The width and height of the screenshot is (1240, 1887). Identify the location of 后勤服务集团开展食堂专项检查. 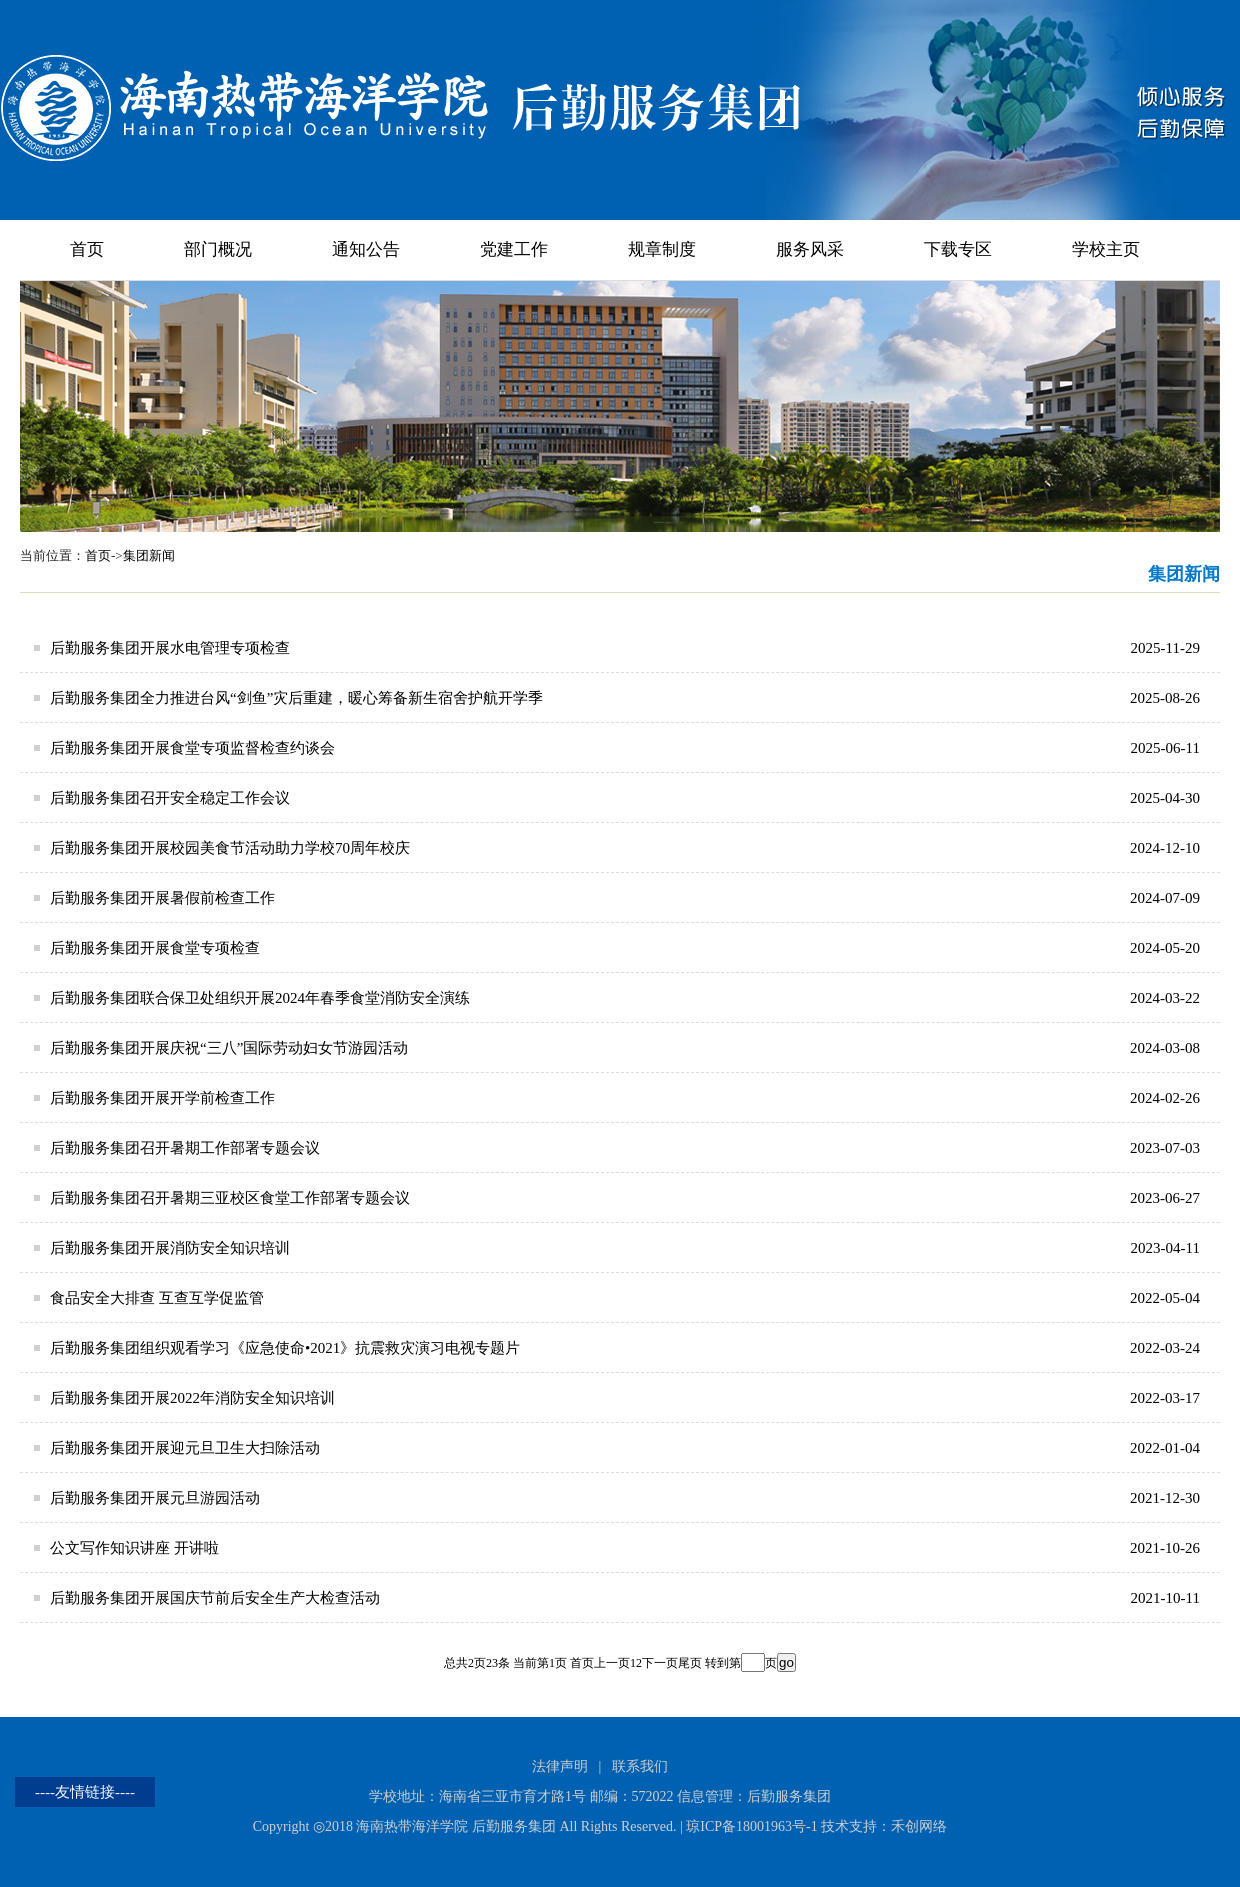
(155, 948).